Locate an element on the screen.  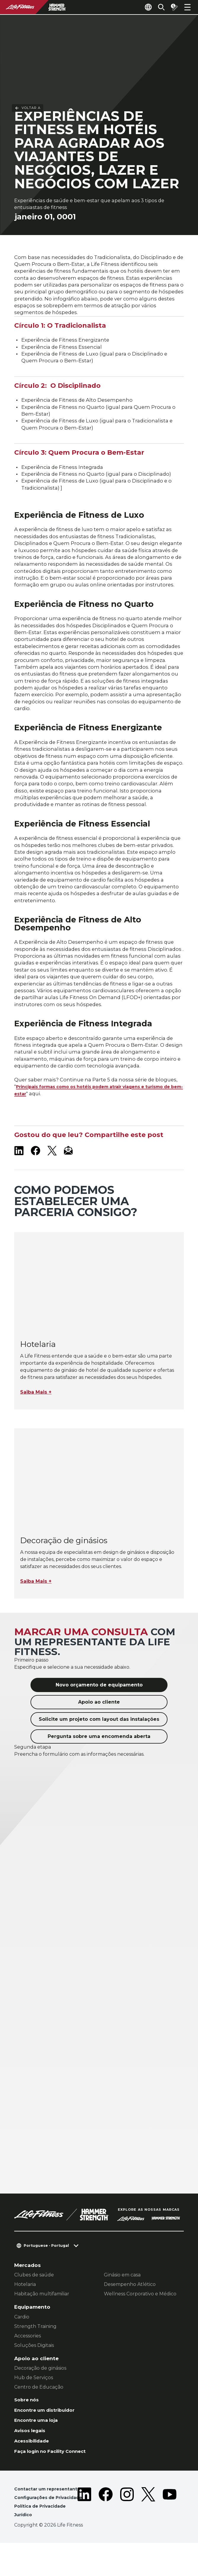
[LifeFitness on X] is located at coordinates (52, 1170).